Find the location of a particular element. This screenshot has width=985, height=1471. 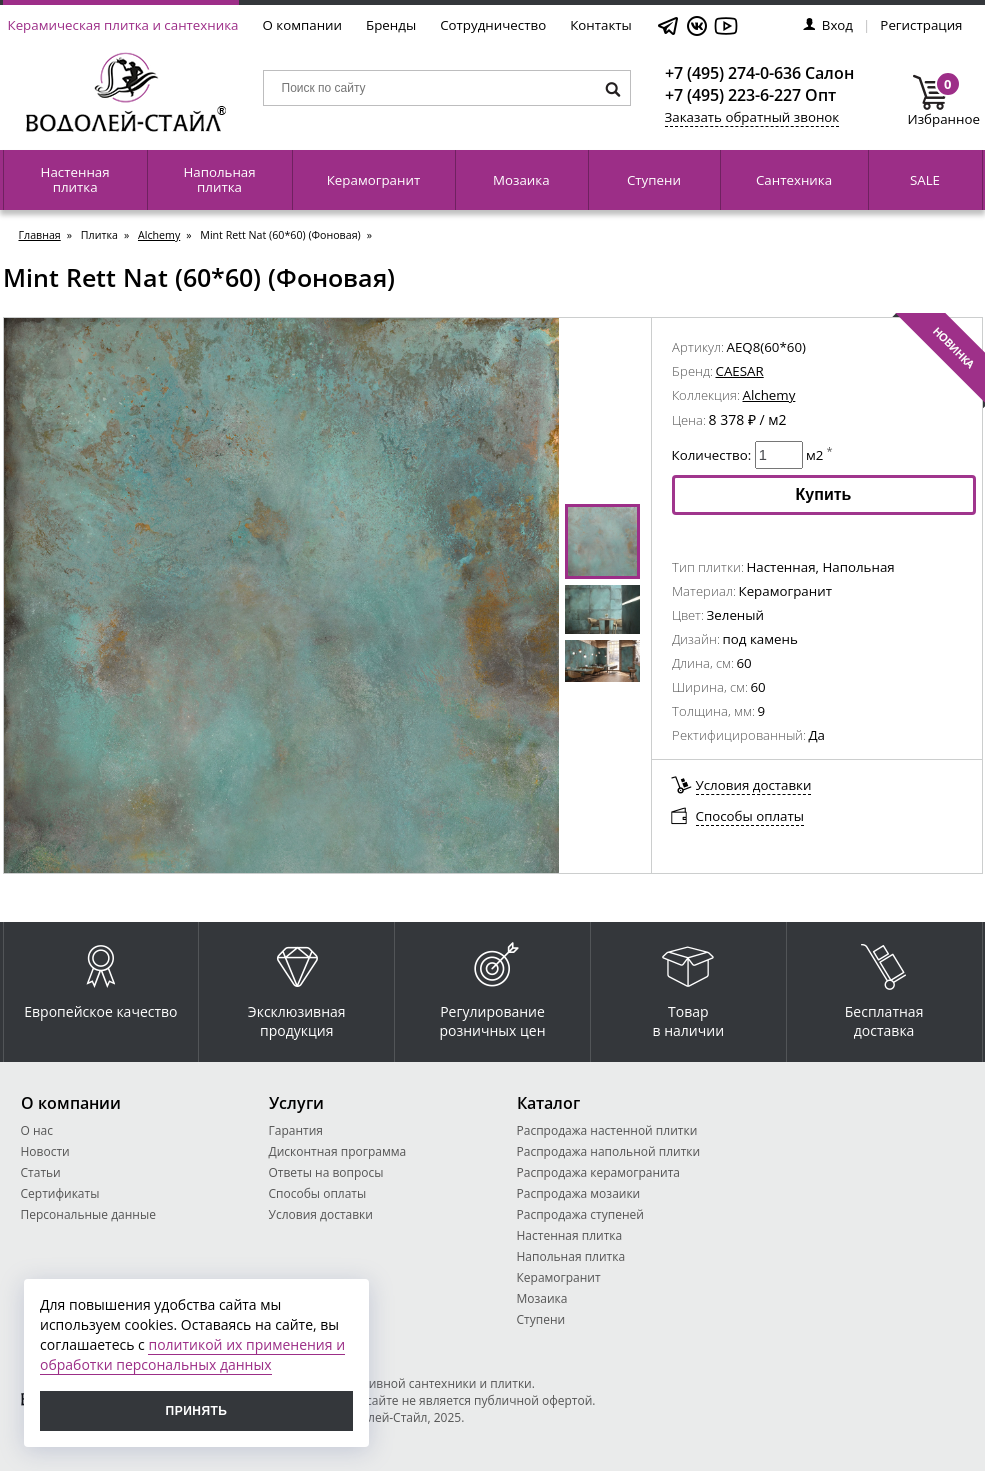

Товар в наличии is located at coordinates (689, 986).